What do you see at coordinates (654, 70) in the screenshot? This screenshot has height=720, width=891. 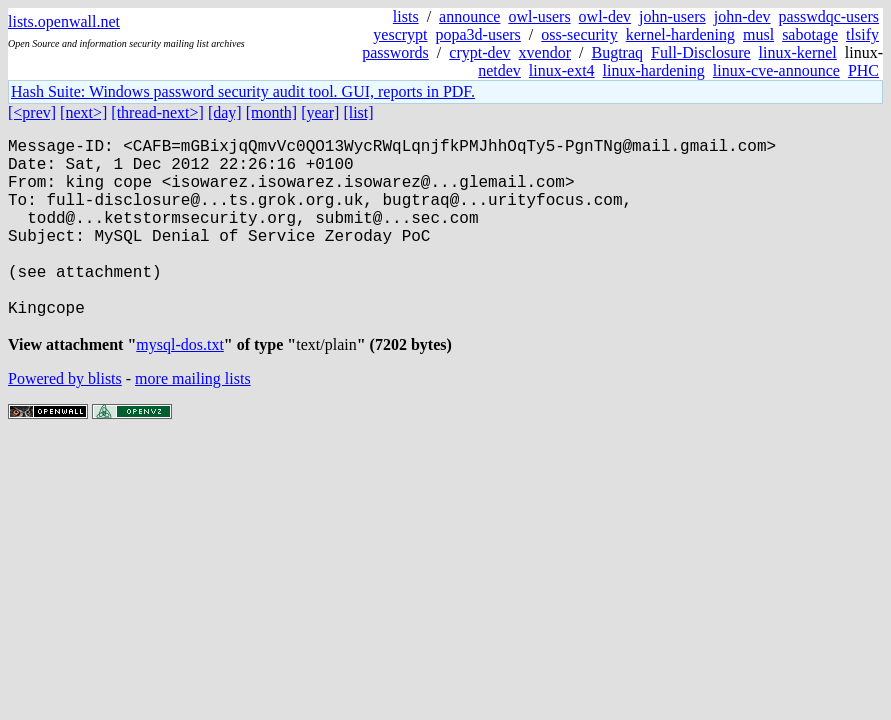 I see `linux-hardening` at bounding box center [654, 70].